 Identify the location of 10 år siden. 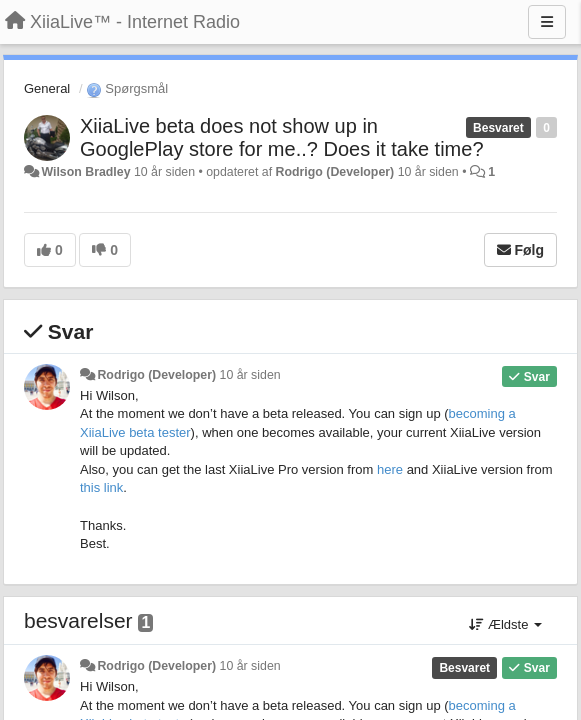
(250, 375).